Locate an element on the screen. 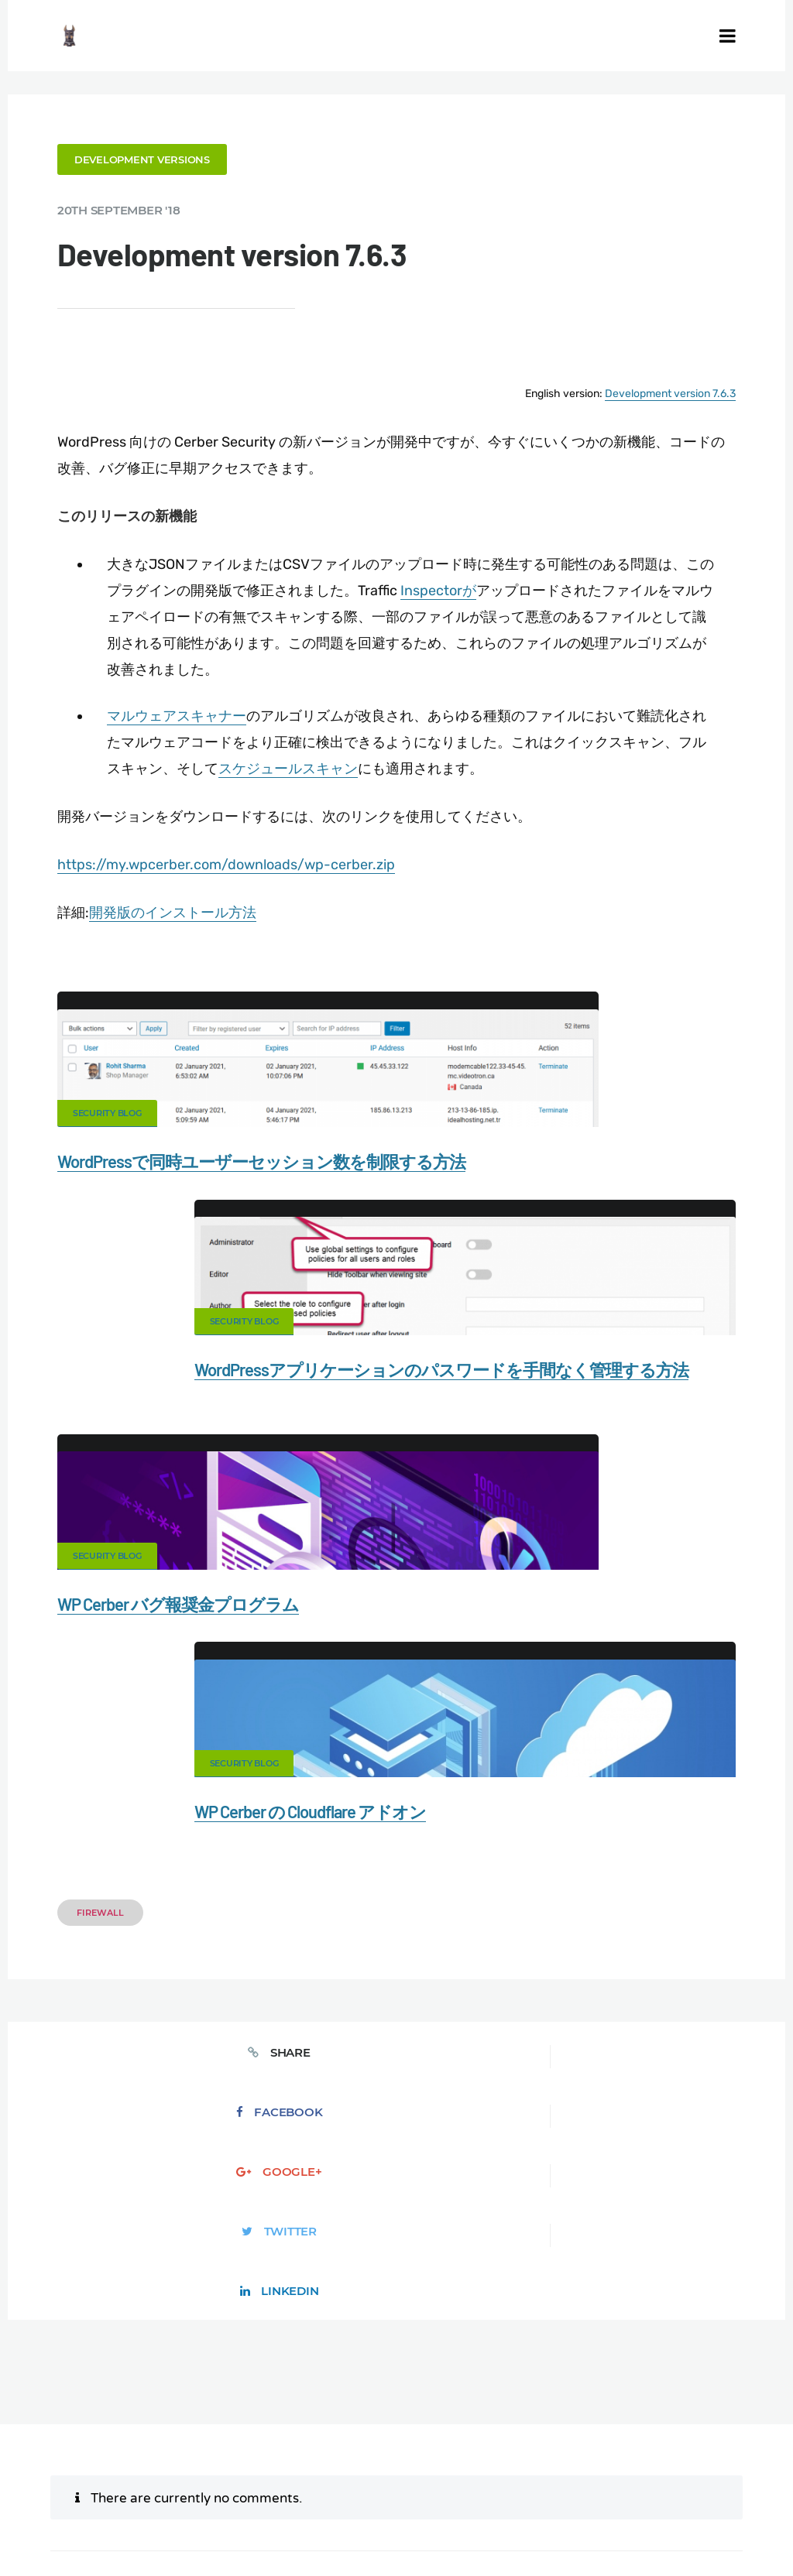 This screenshot has width=793, height=2576. Malware scanner for WordPress is located at coordinates (439, 2414).